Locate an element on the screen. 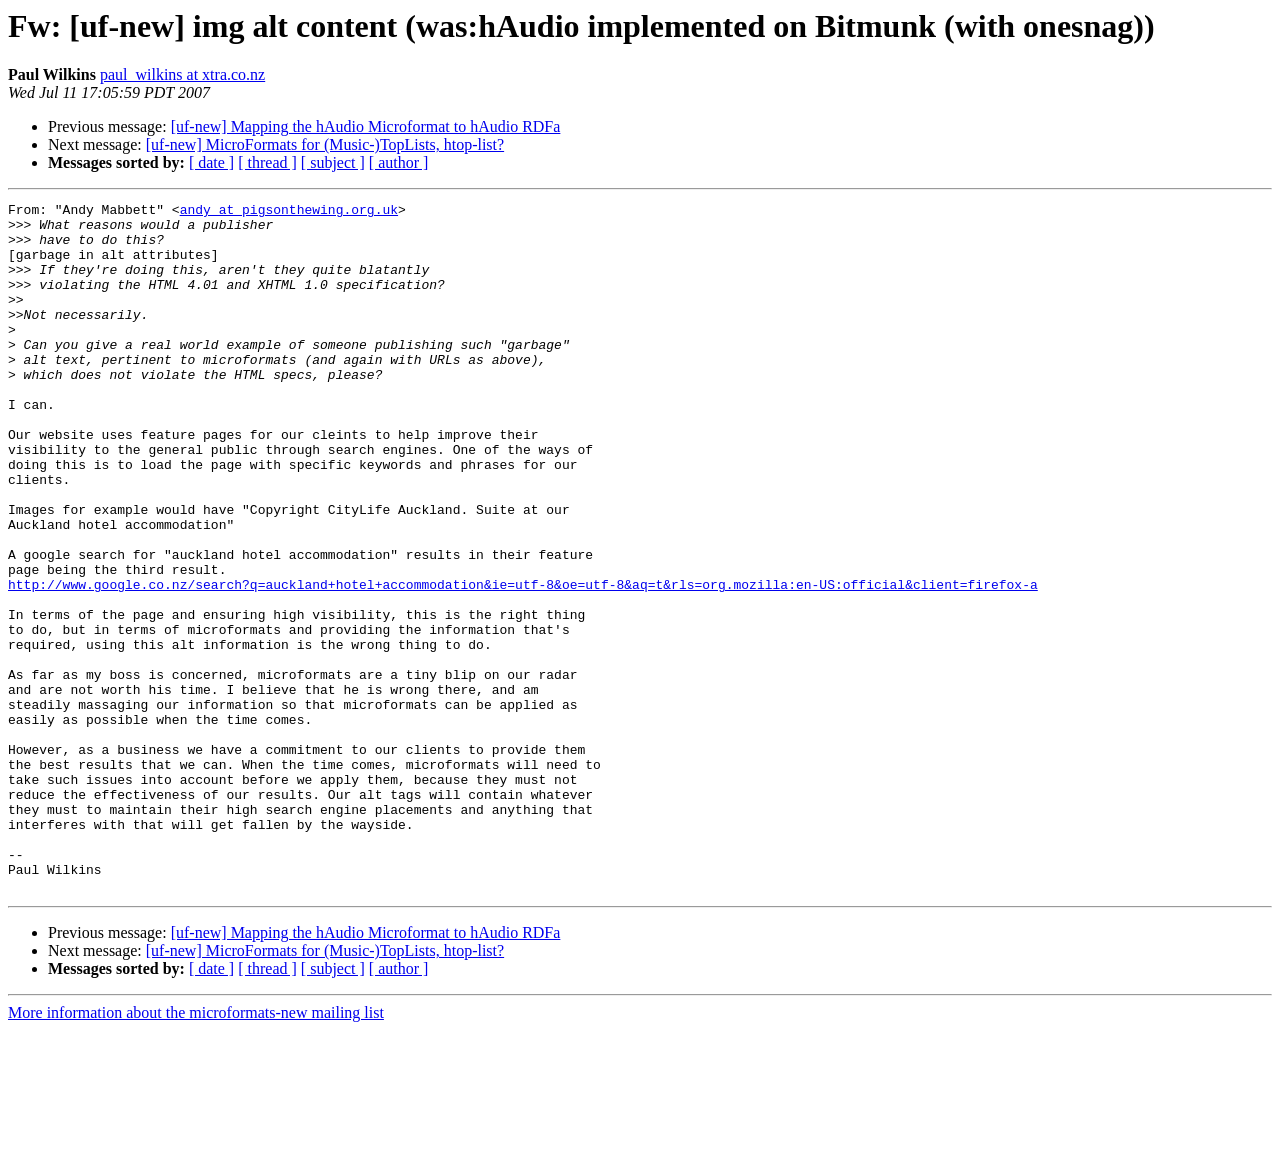 Image resolution: width=1280 pixels, height=1168 pixels. [ thread ] is located at coordinates (267, 162).